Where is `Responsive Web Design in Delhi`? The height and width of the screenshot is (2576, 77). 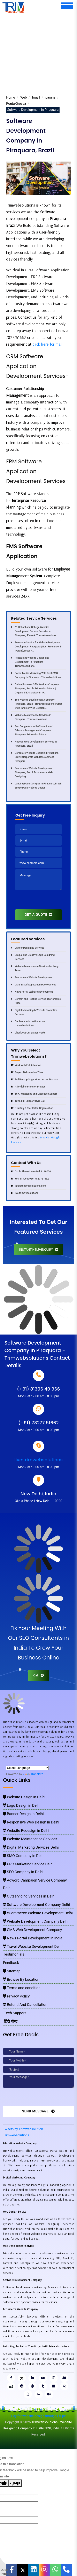 Responsive Web Design in Delhi is located at coordinates (31, 1822).